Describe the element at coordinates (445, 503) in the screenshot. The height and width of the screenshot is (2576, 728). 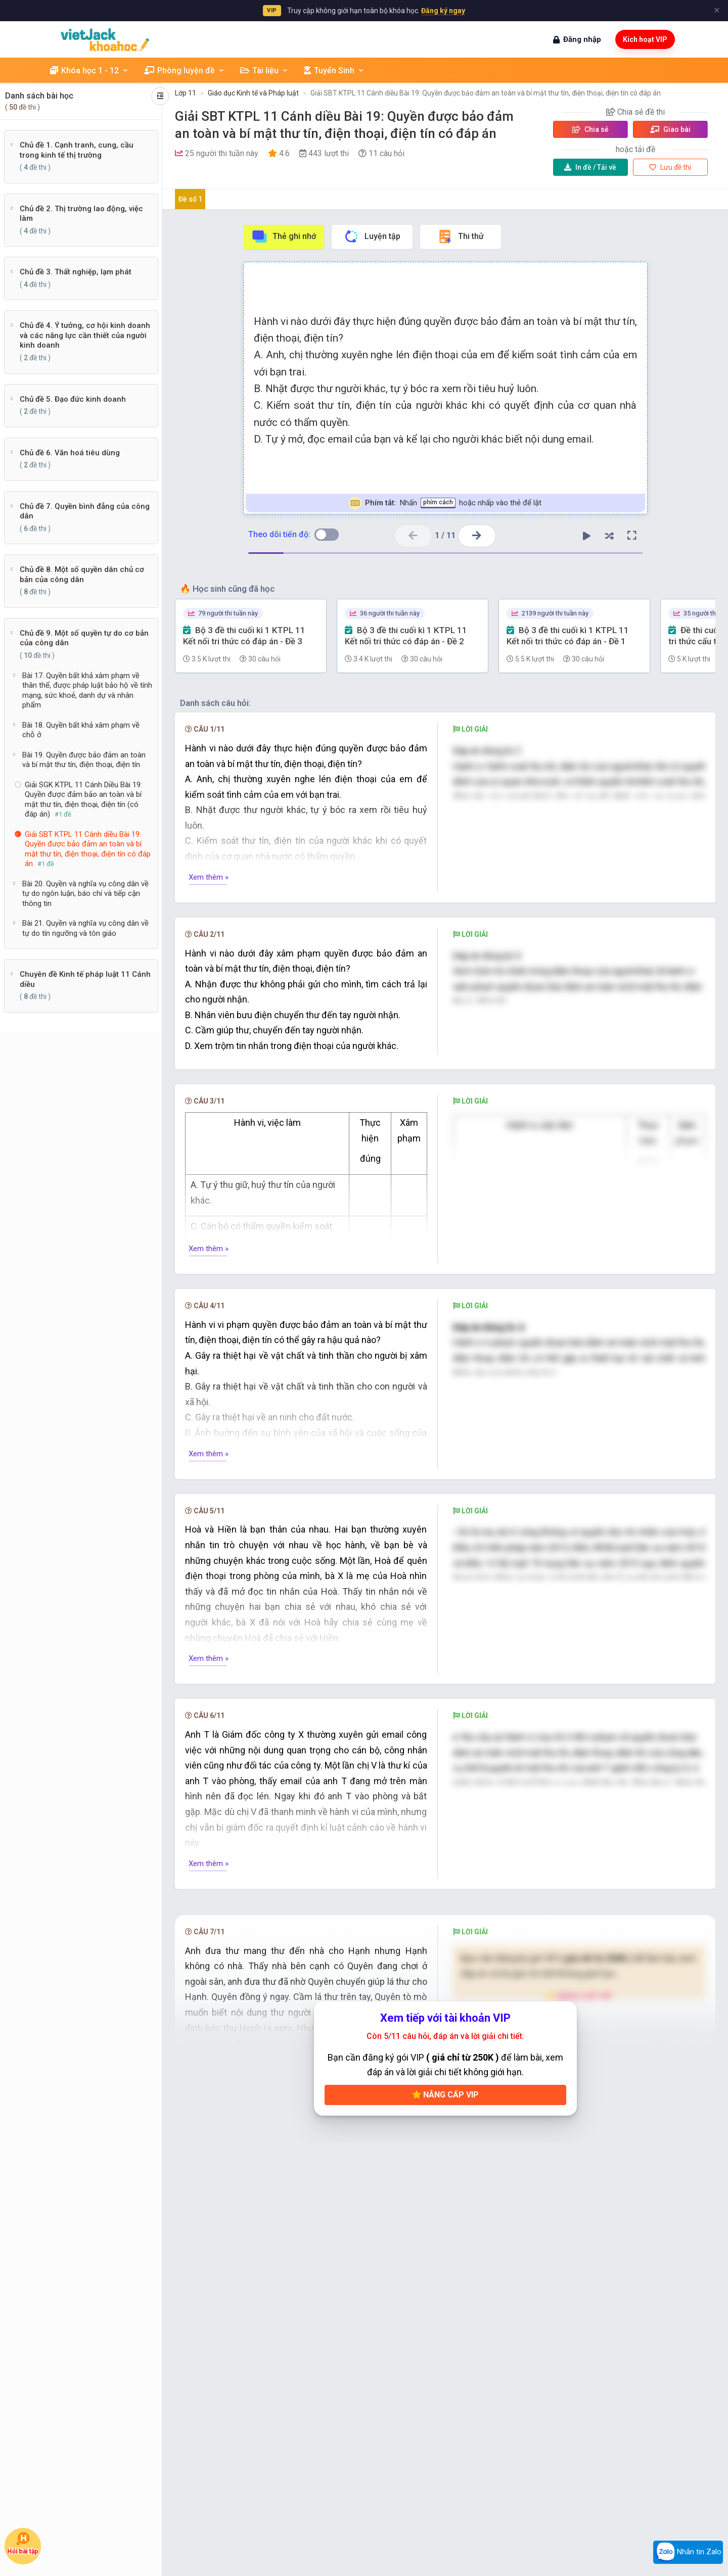
I see `Nhấn hoặc nhấp vào thẻ để lật` at that location.